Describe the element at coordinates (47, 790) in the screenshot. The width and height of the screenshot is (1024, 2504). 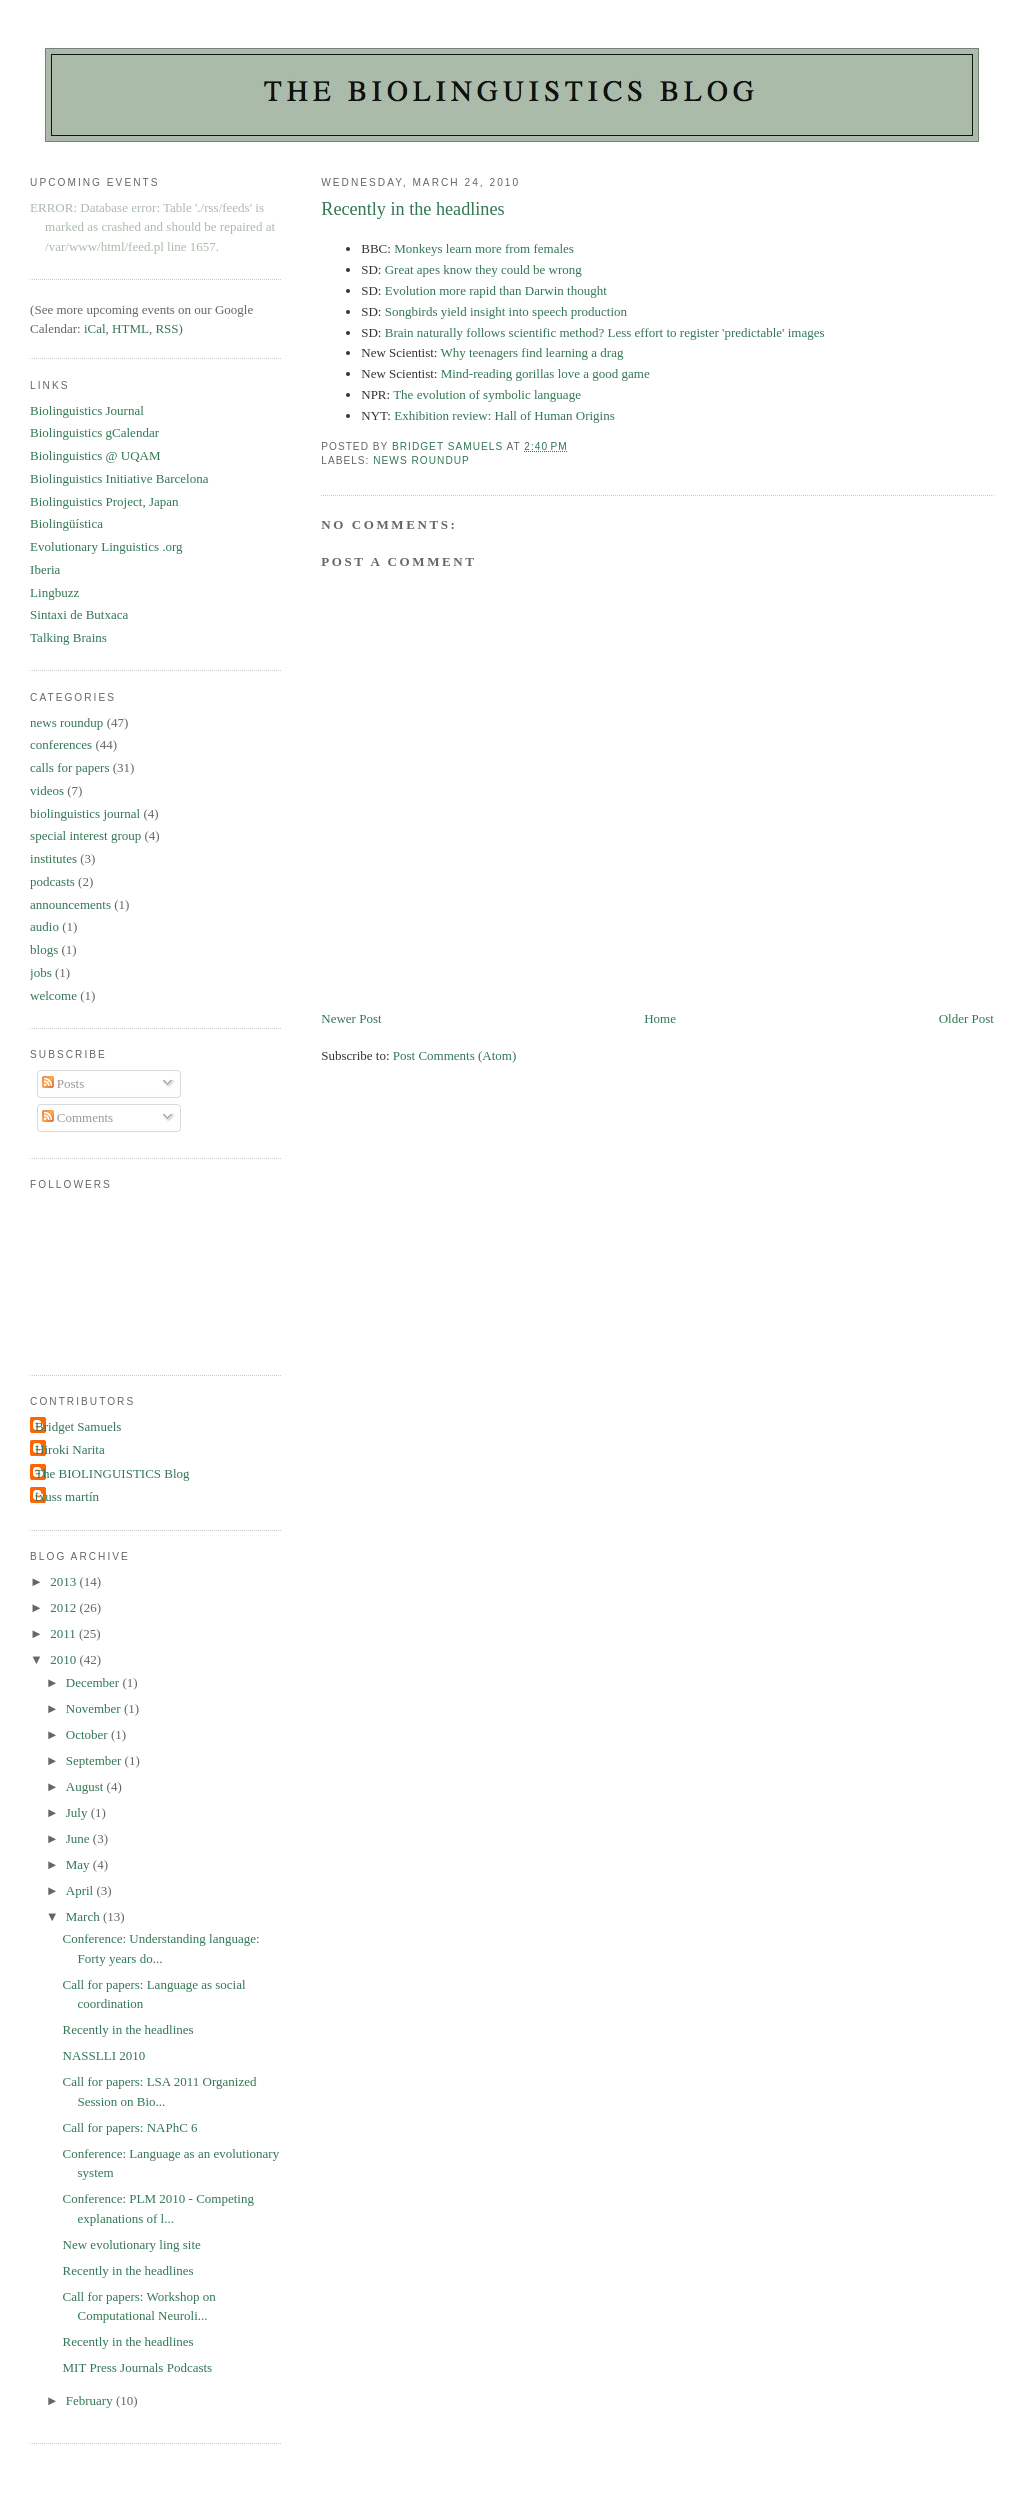
I see `videos` at that location.